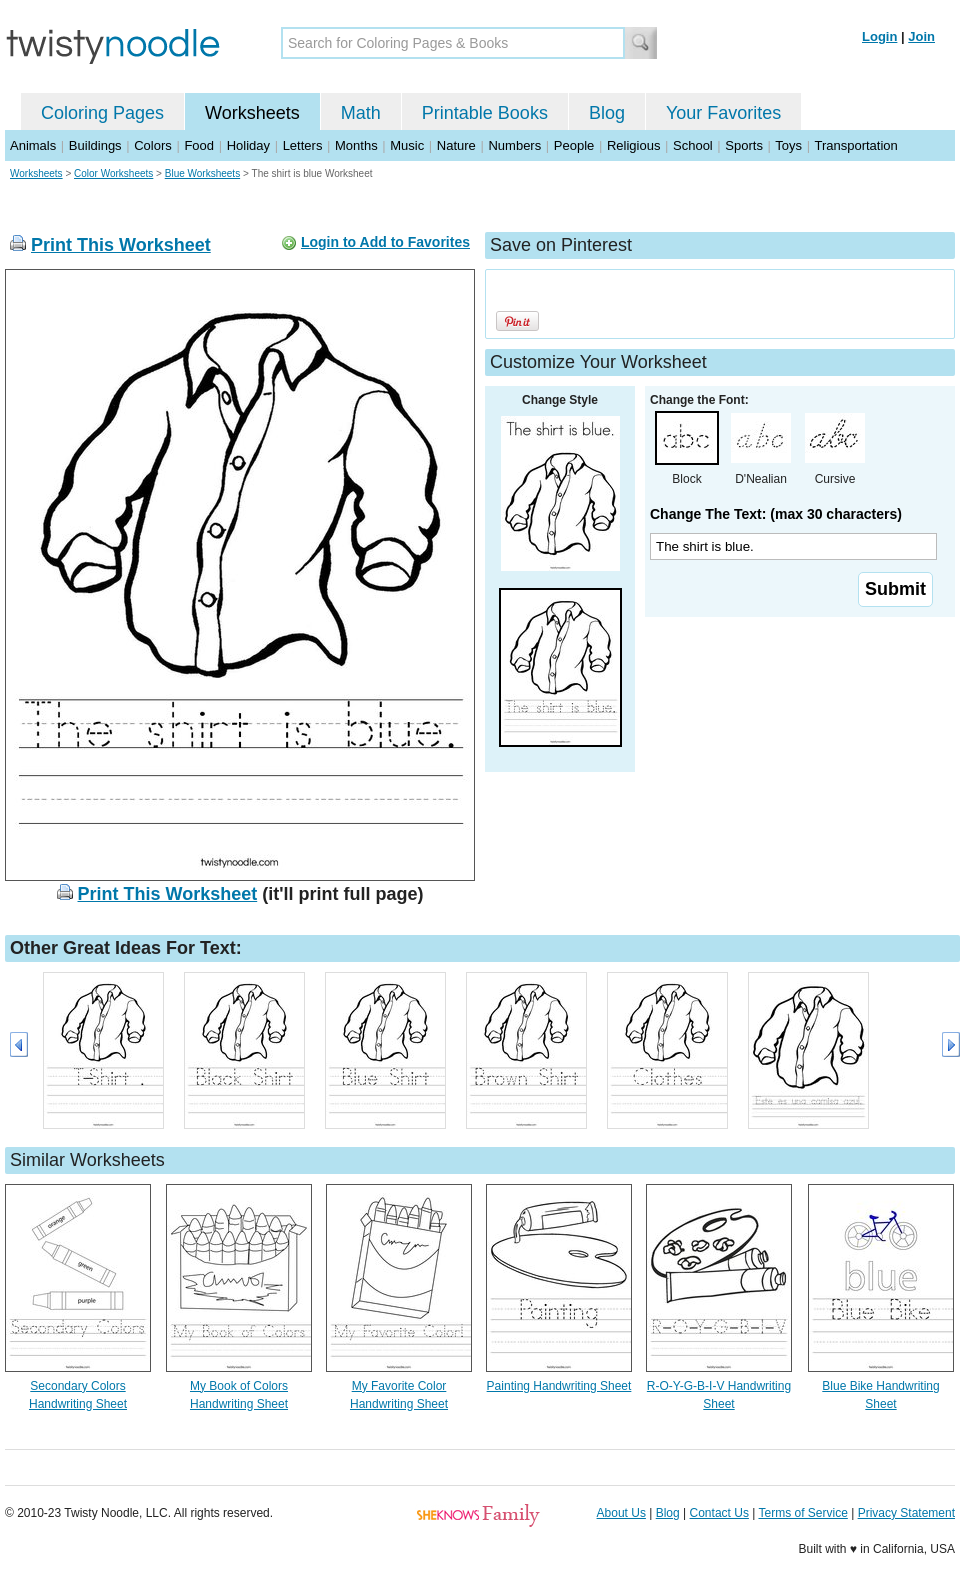  What do you see at coordinates (33, 145) in the screenshot?
I see `Animals` at bounding box center [33, 145].